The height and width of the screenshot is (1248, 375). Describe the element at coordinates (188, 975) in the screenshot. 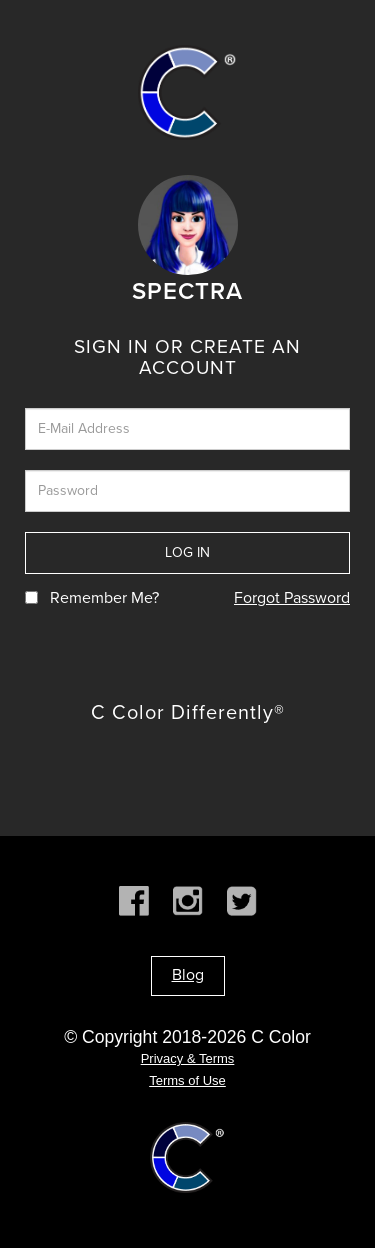

I see `Blog` at that location.